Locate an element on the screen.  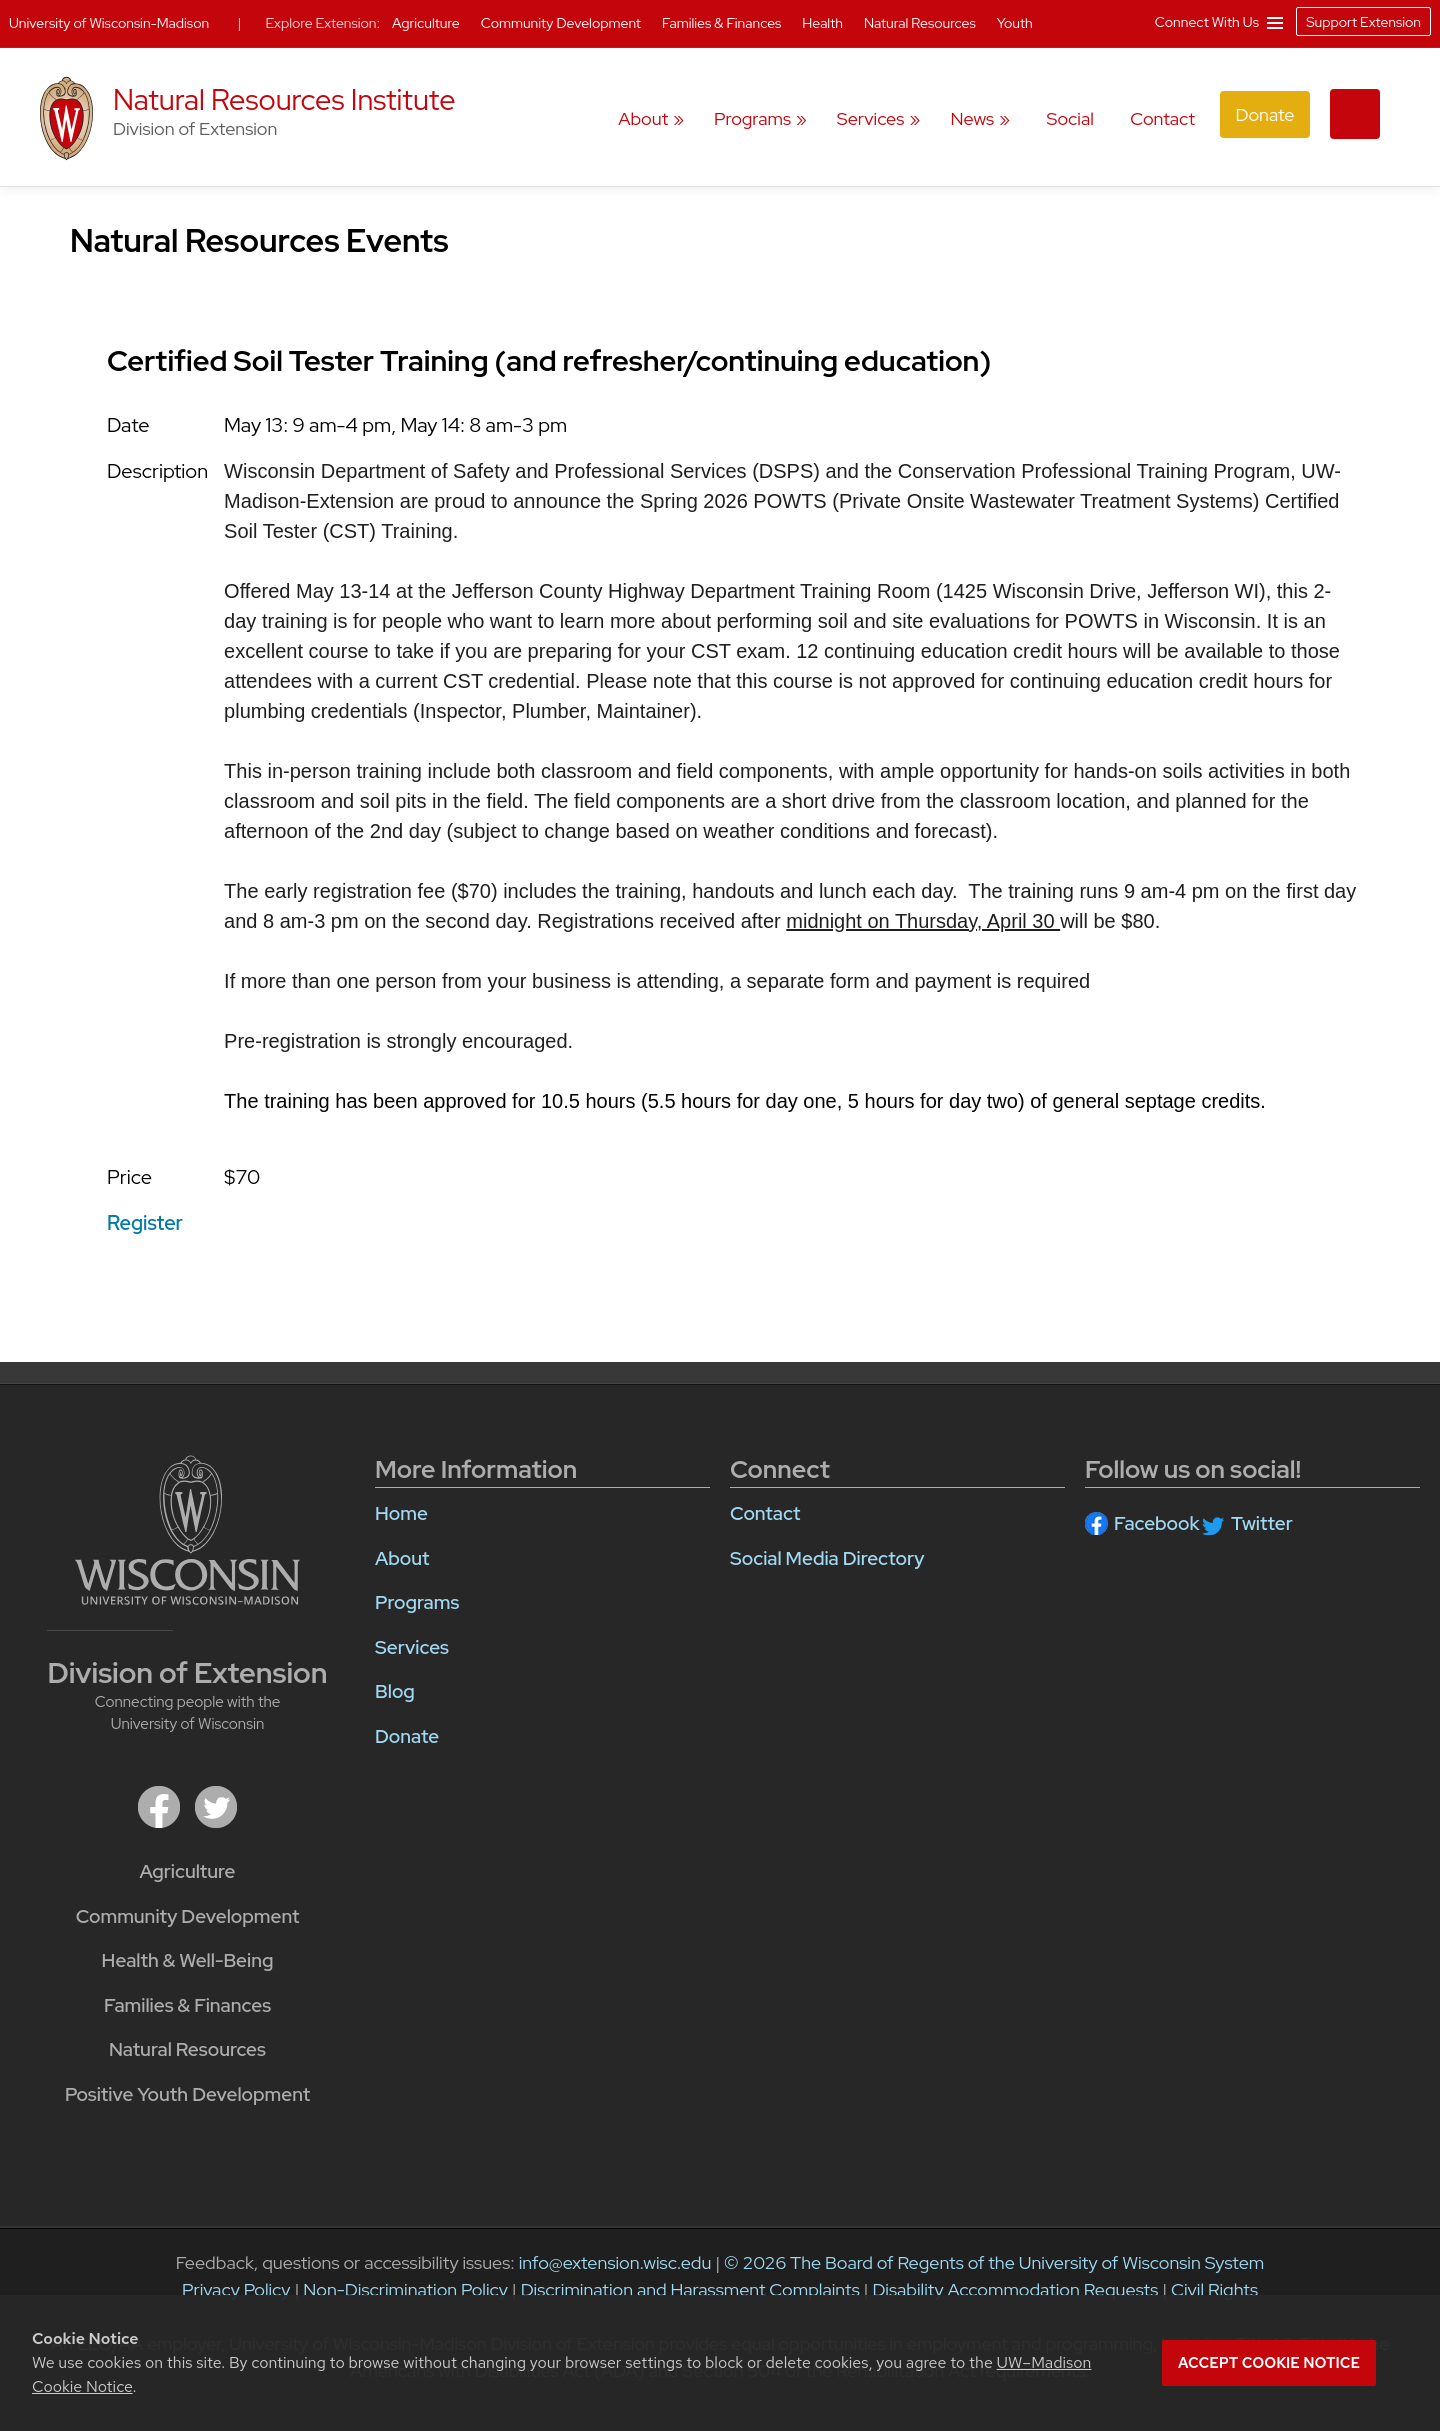
Blog is located at coordinates (395, 1691).